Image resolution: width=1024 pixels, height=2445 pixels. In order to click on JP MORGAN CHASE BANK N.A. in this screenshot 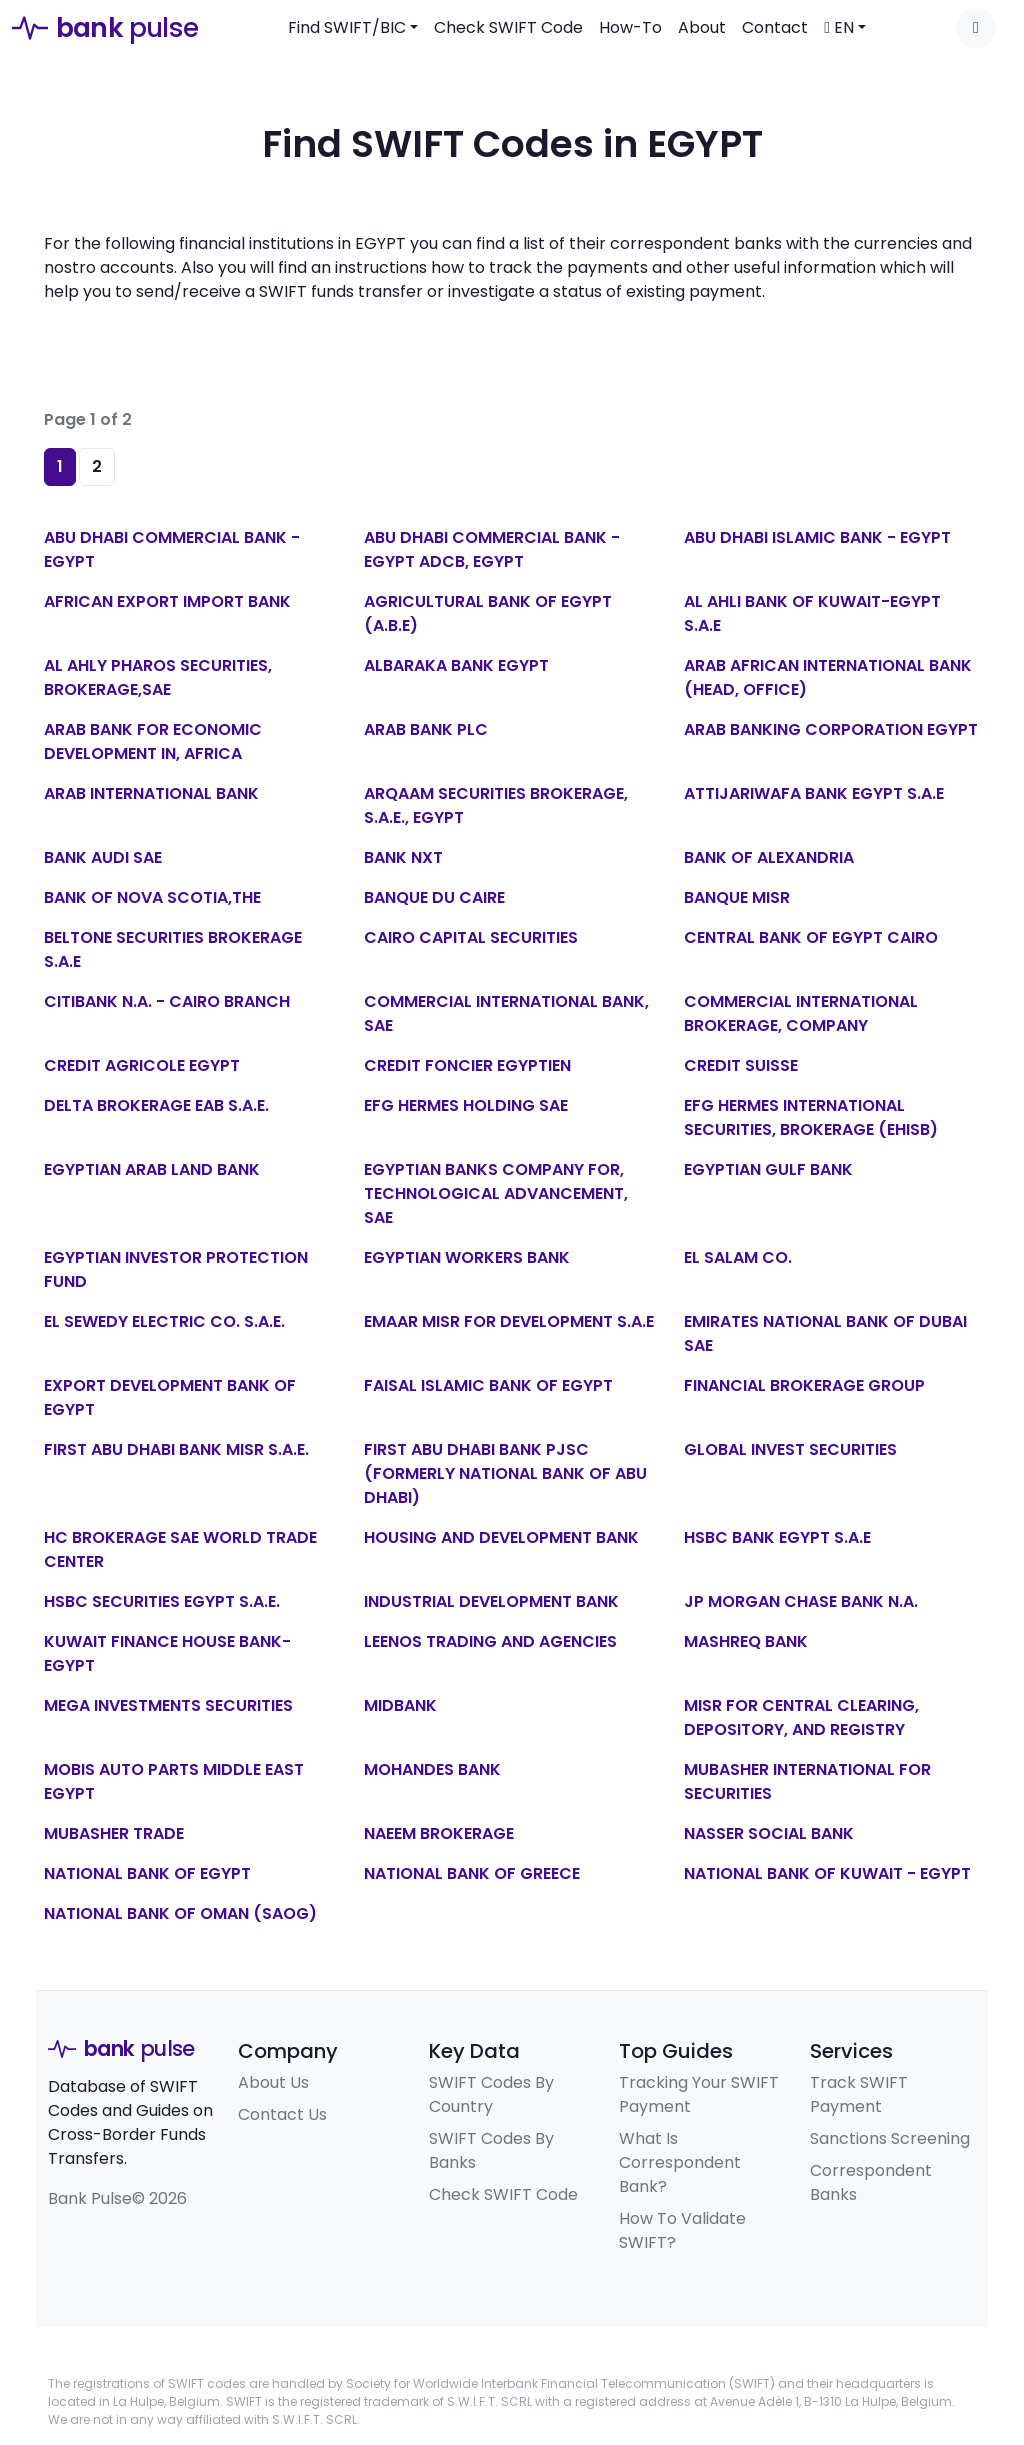, I will do `click(801, 1601)`.